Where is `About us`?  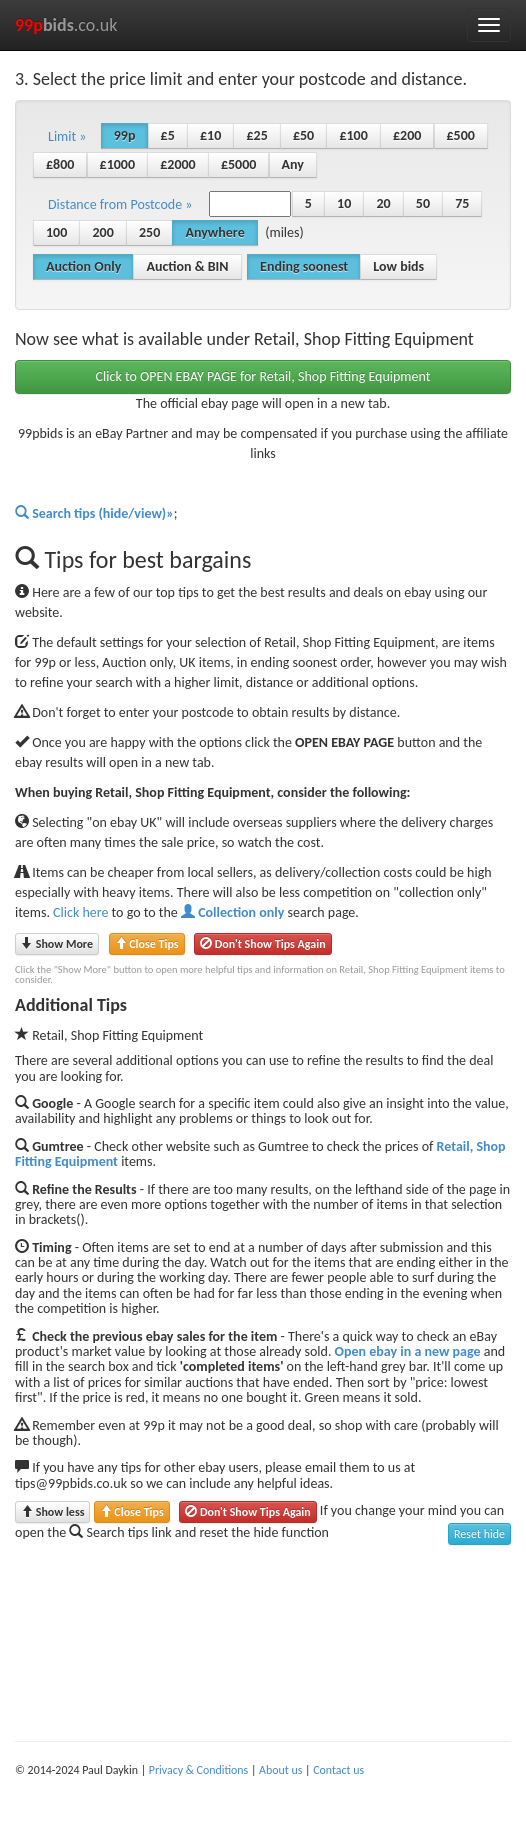 About us is located at coordinates (280, 1770).